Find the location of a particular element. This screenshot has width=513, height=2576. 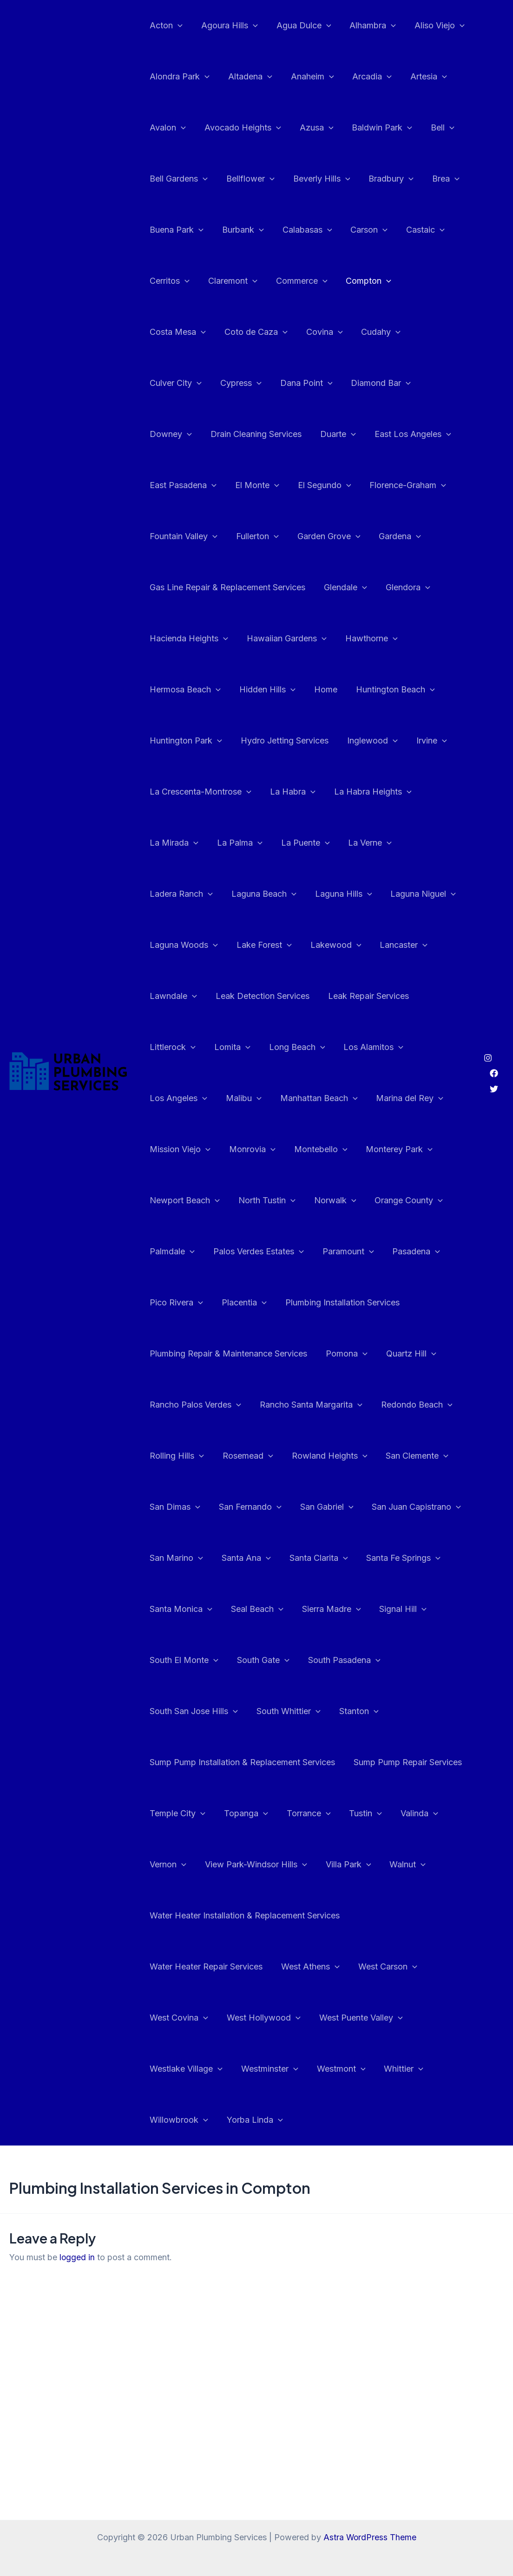

Bradbury is located at coordinates (384, 178).